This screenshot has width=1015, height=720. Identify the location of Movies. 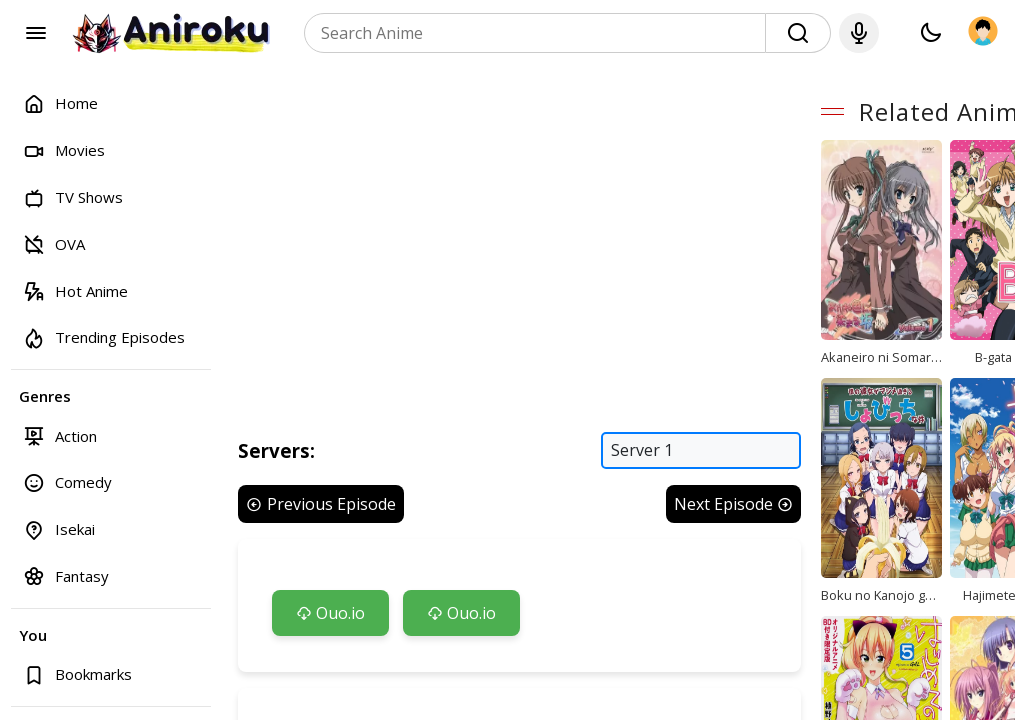
(64, 150).